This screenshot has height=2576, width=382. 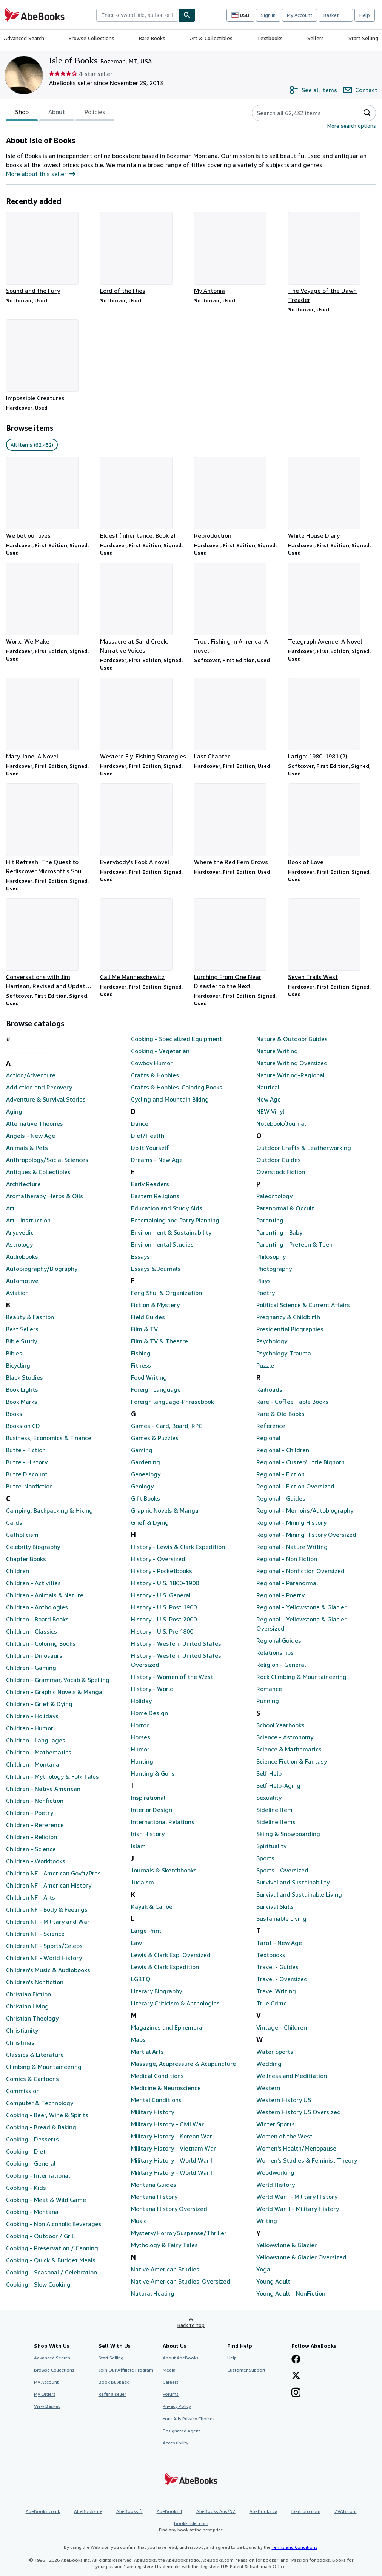 I want to click on [Item details for The Voyage of the Dawn Treader for sale by Isle of Books], so click(x=332, y=258).